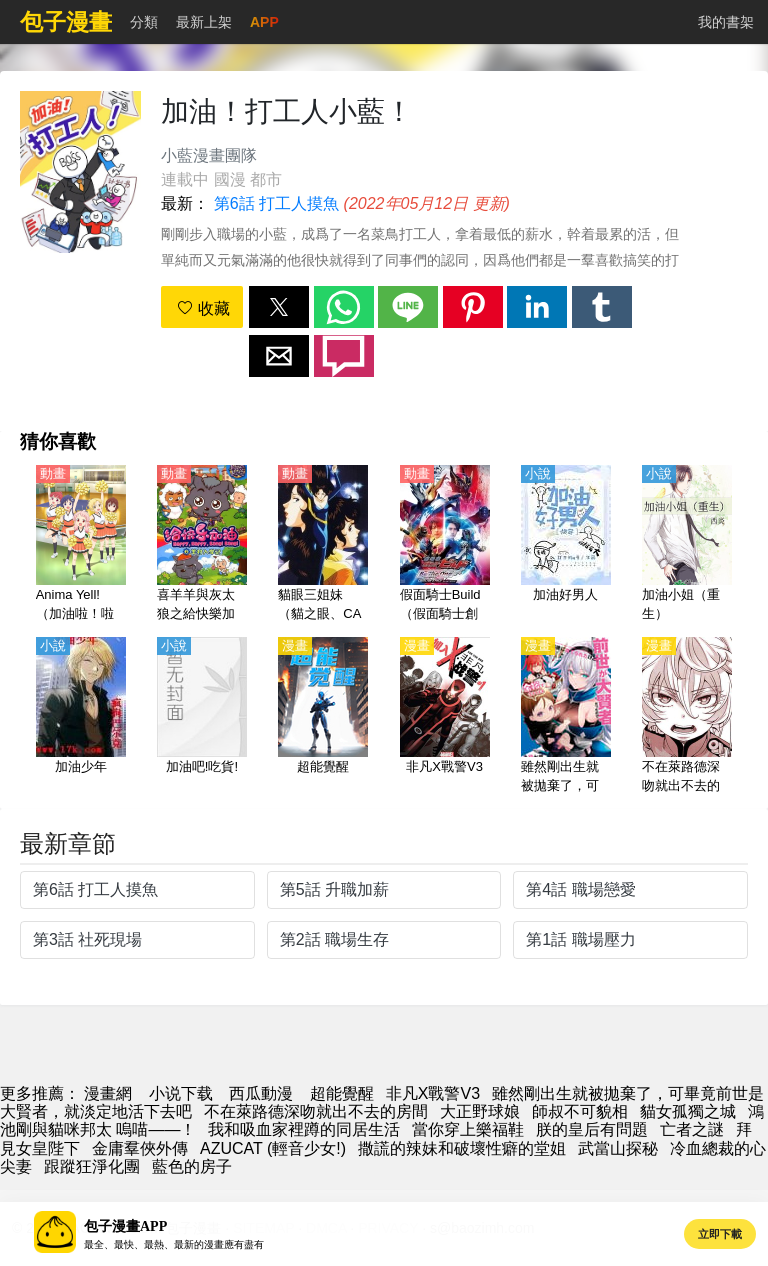 Image resolution: width=768 pixels, height=1266 pixels. Describe the element at coordinates (144, 22) in the screenshot. I see `分類` at that location.